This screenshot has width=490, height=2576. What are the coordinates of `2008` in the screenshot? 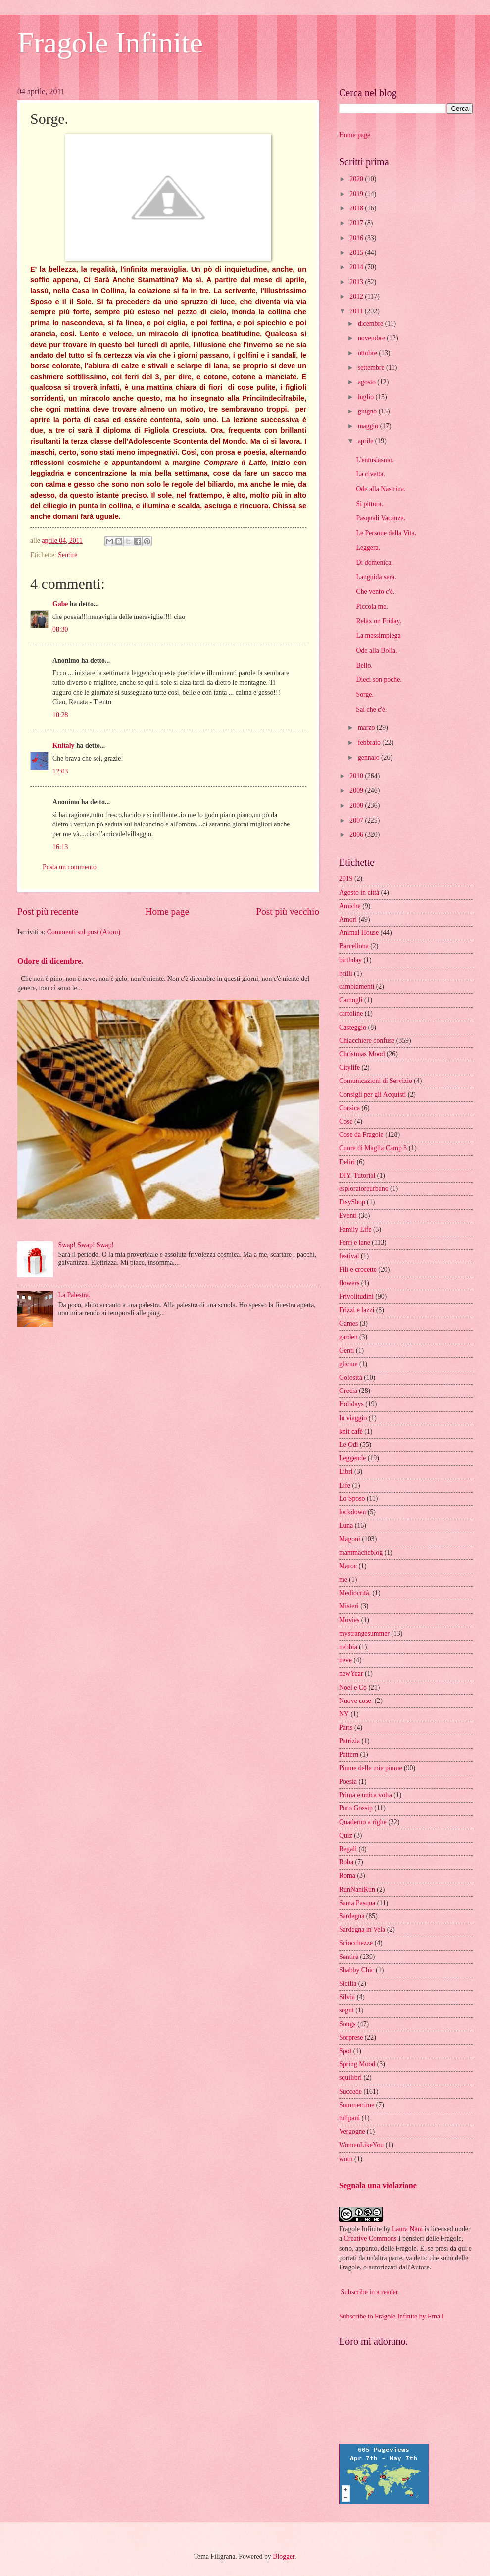 It's located at (357, 805).